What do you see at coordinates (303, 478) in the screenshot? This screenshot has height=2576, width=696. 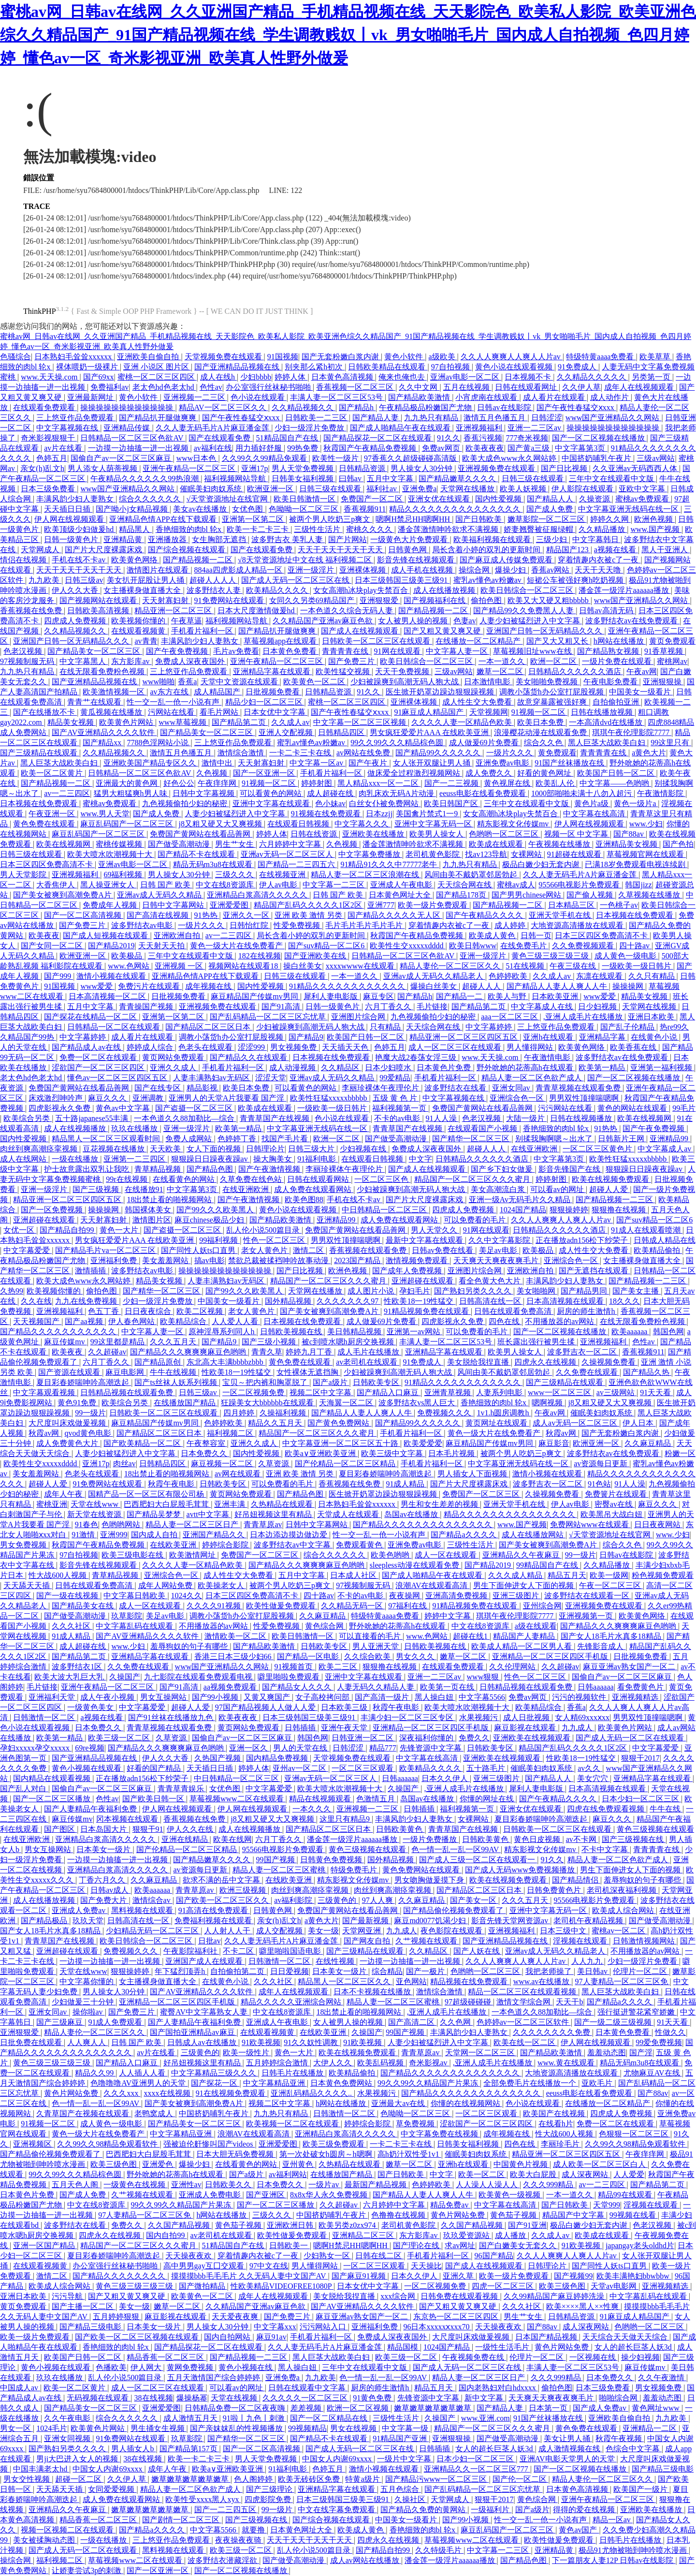 I see `日韩美女福利视频` at bounding box center [303, 478].